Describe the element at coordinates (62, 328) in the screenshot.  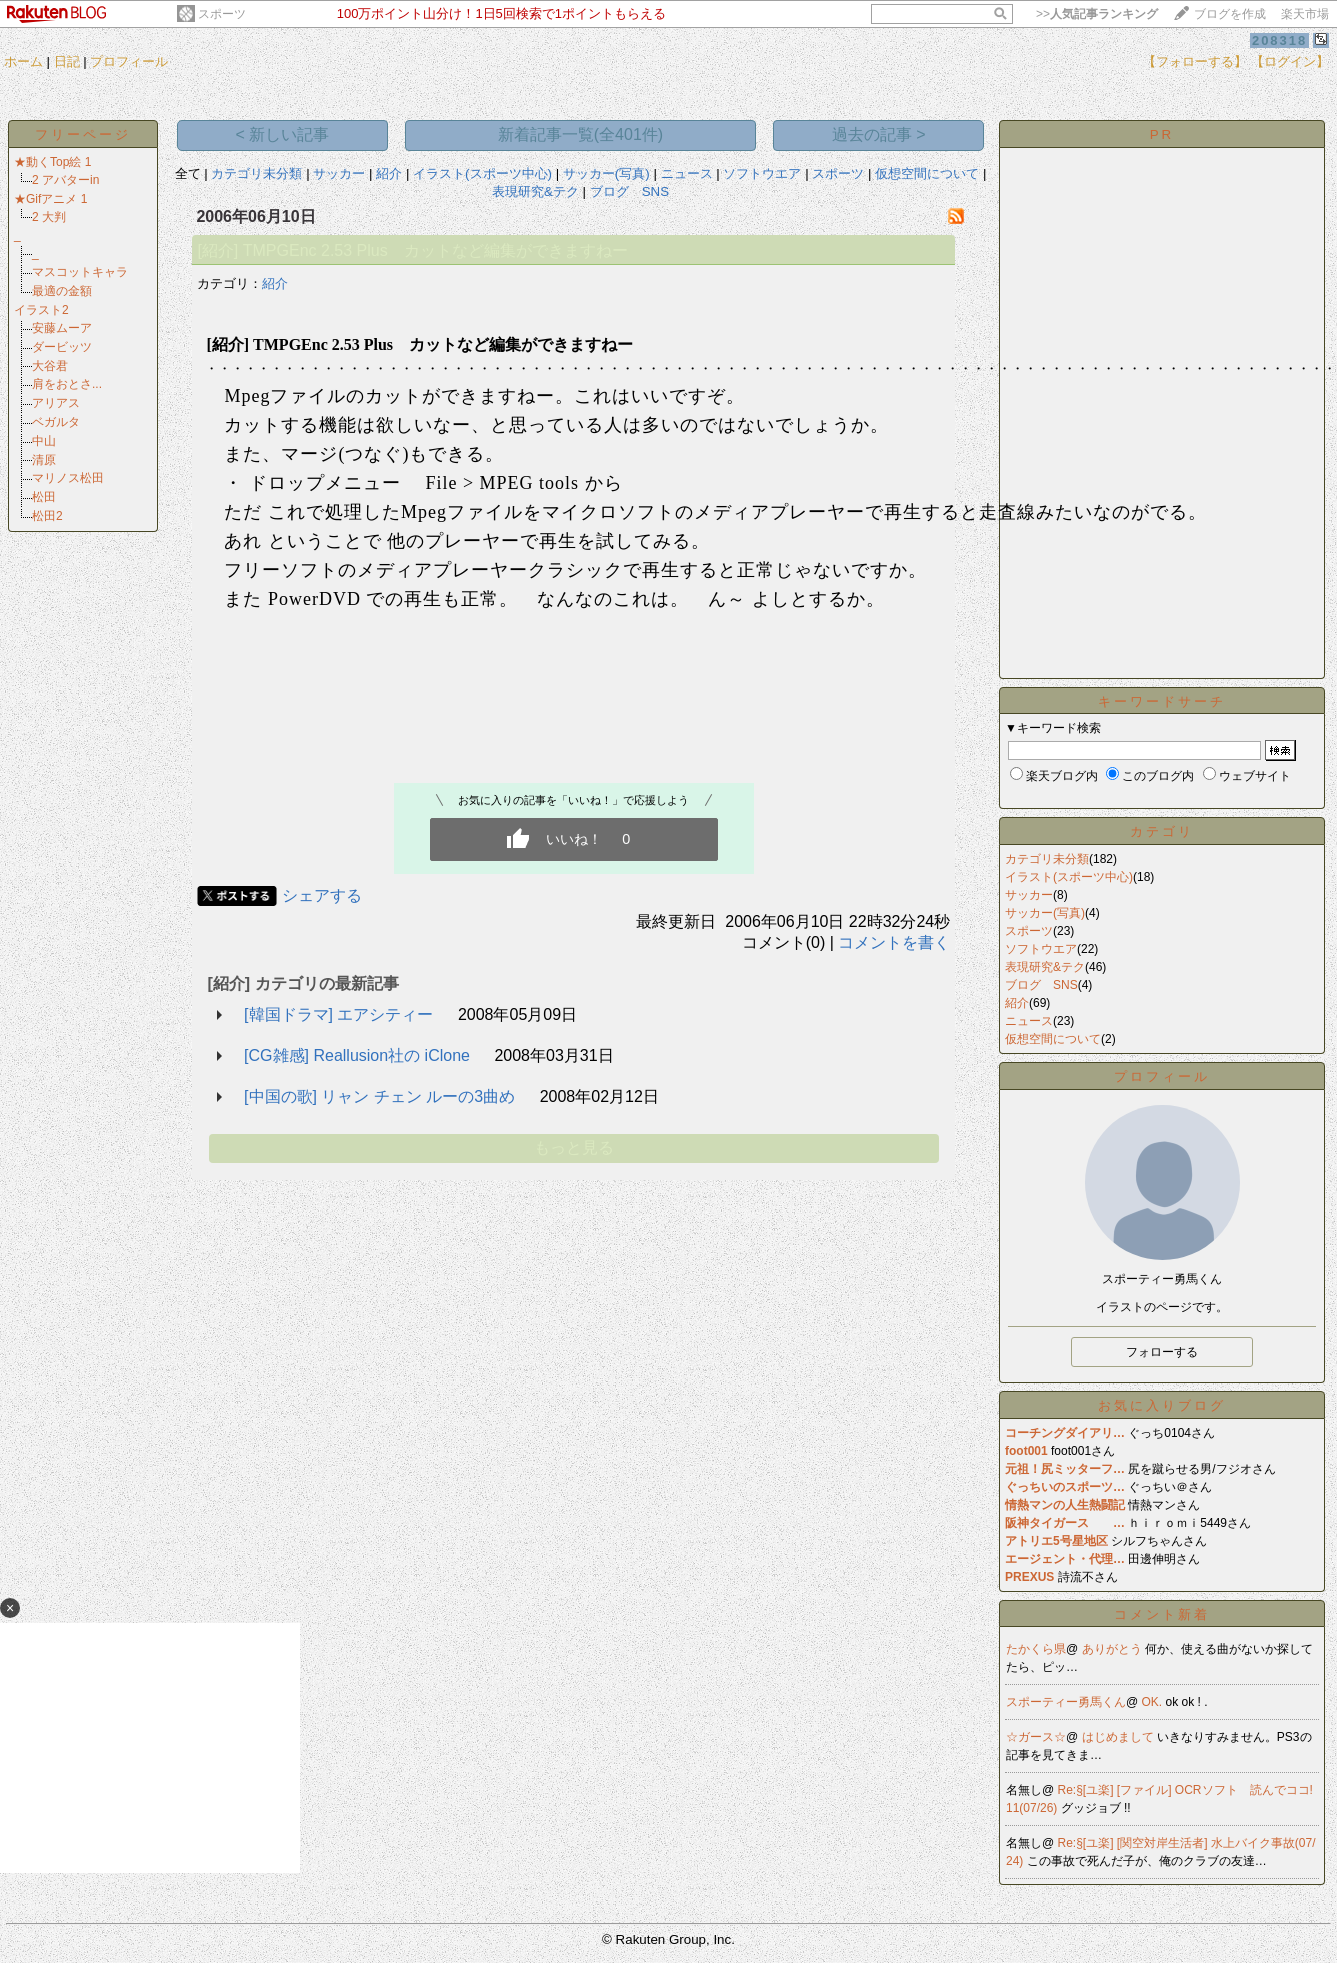
I see `安藤ムーア` at that location.